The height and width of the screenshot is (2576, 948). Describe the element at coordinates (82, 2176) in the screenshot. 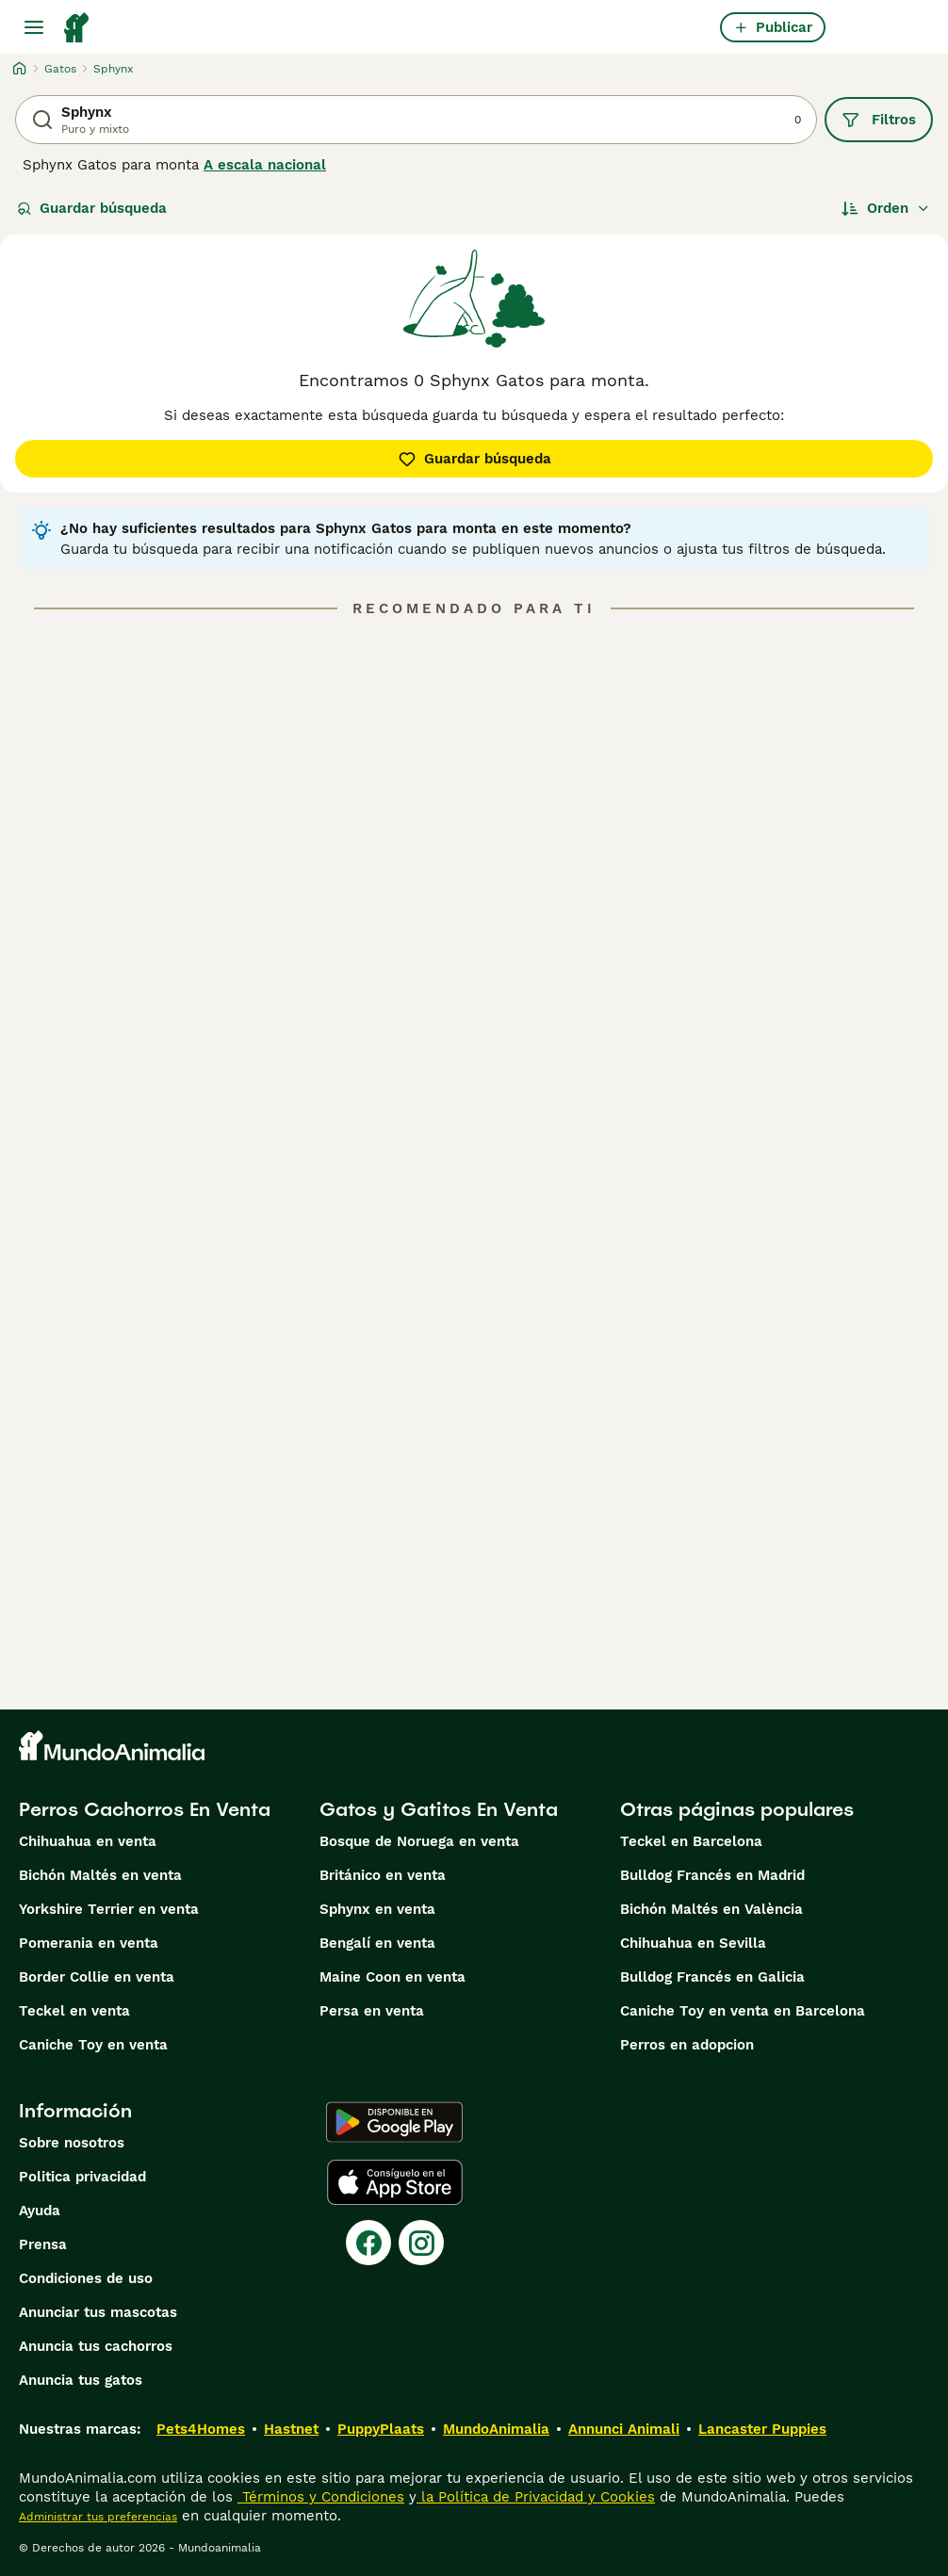

I see `Politica privacidad` at that location.